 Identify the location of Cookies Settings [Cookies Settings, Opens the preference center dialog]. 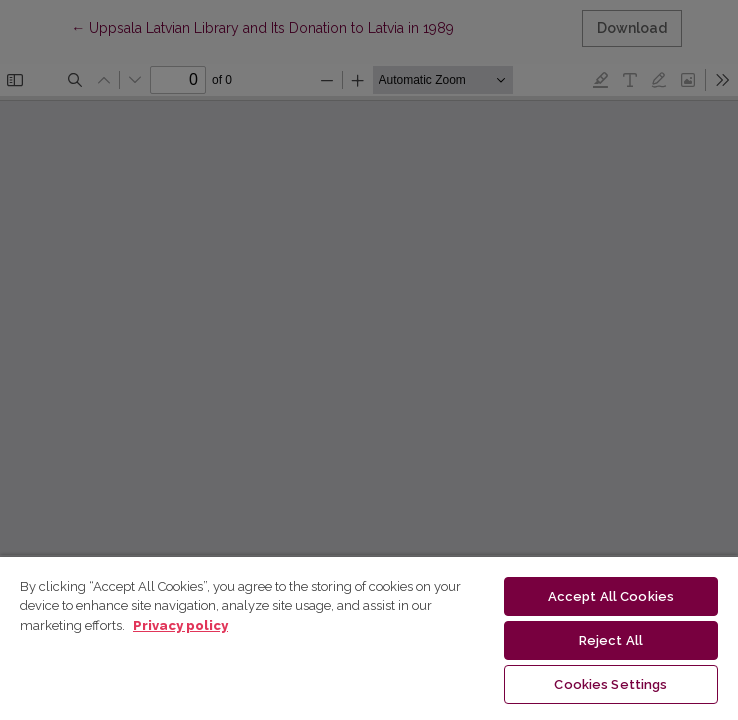
(610, 684).